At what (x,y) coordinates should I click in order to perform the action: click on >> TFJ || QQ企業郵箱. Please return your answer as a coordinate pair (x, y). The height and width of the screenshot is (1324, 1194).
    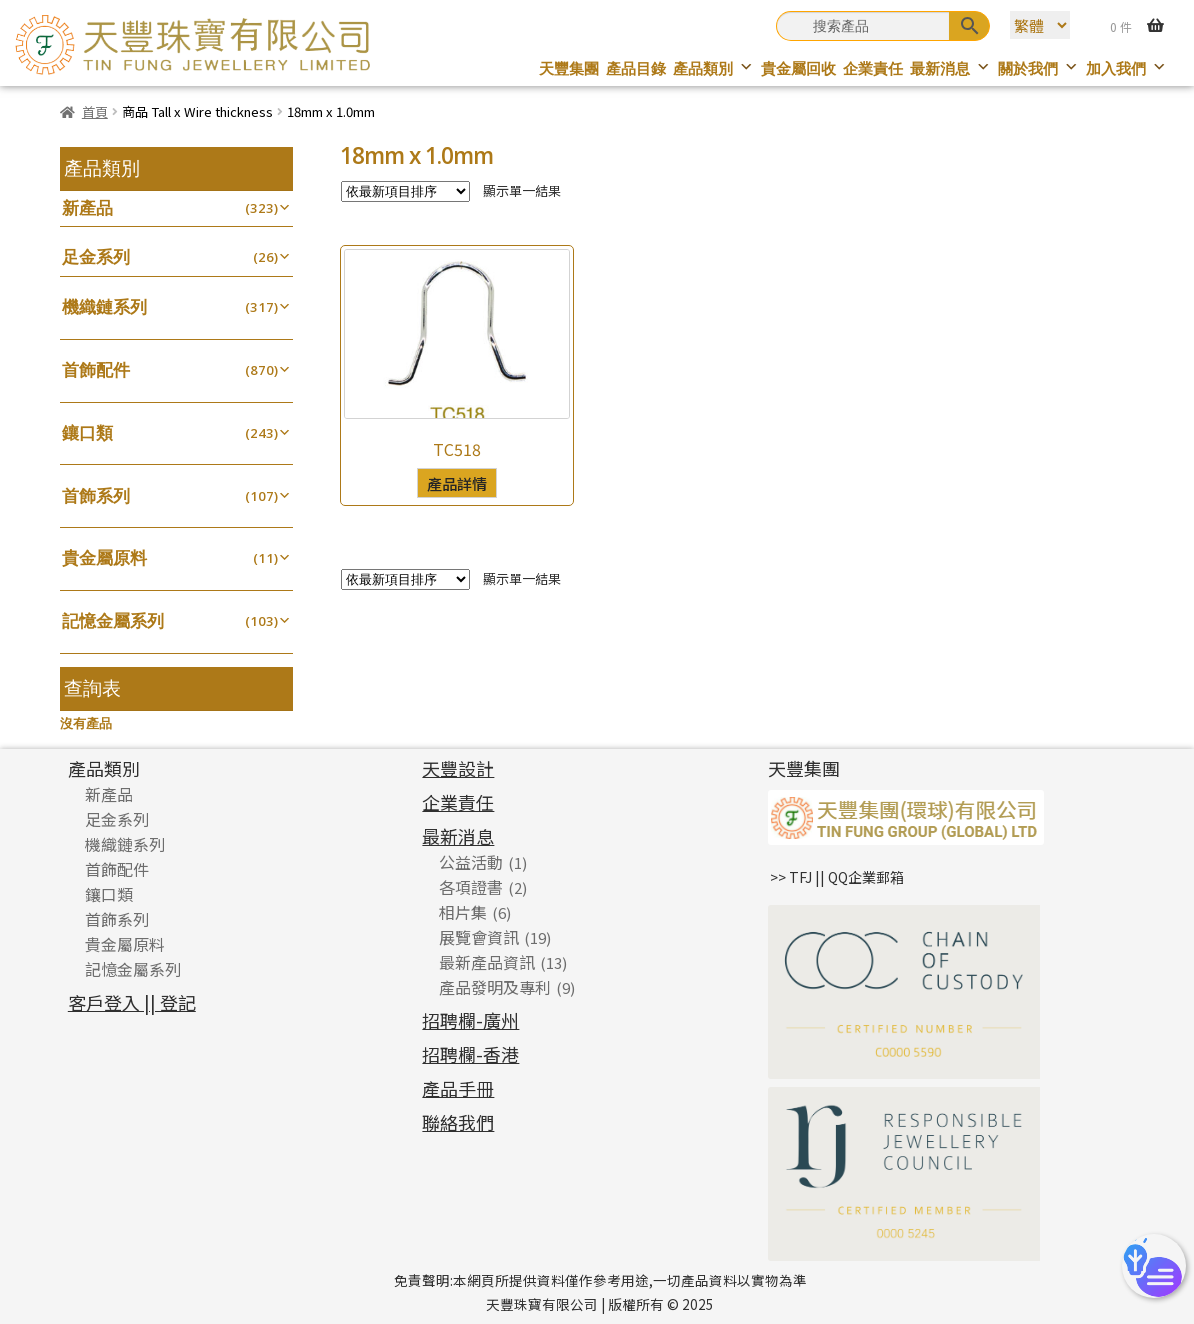
    Looking at the image, I should click on (837, 877).